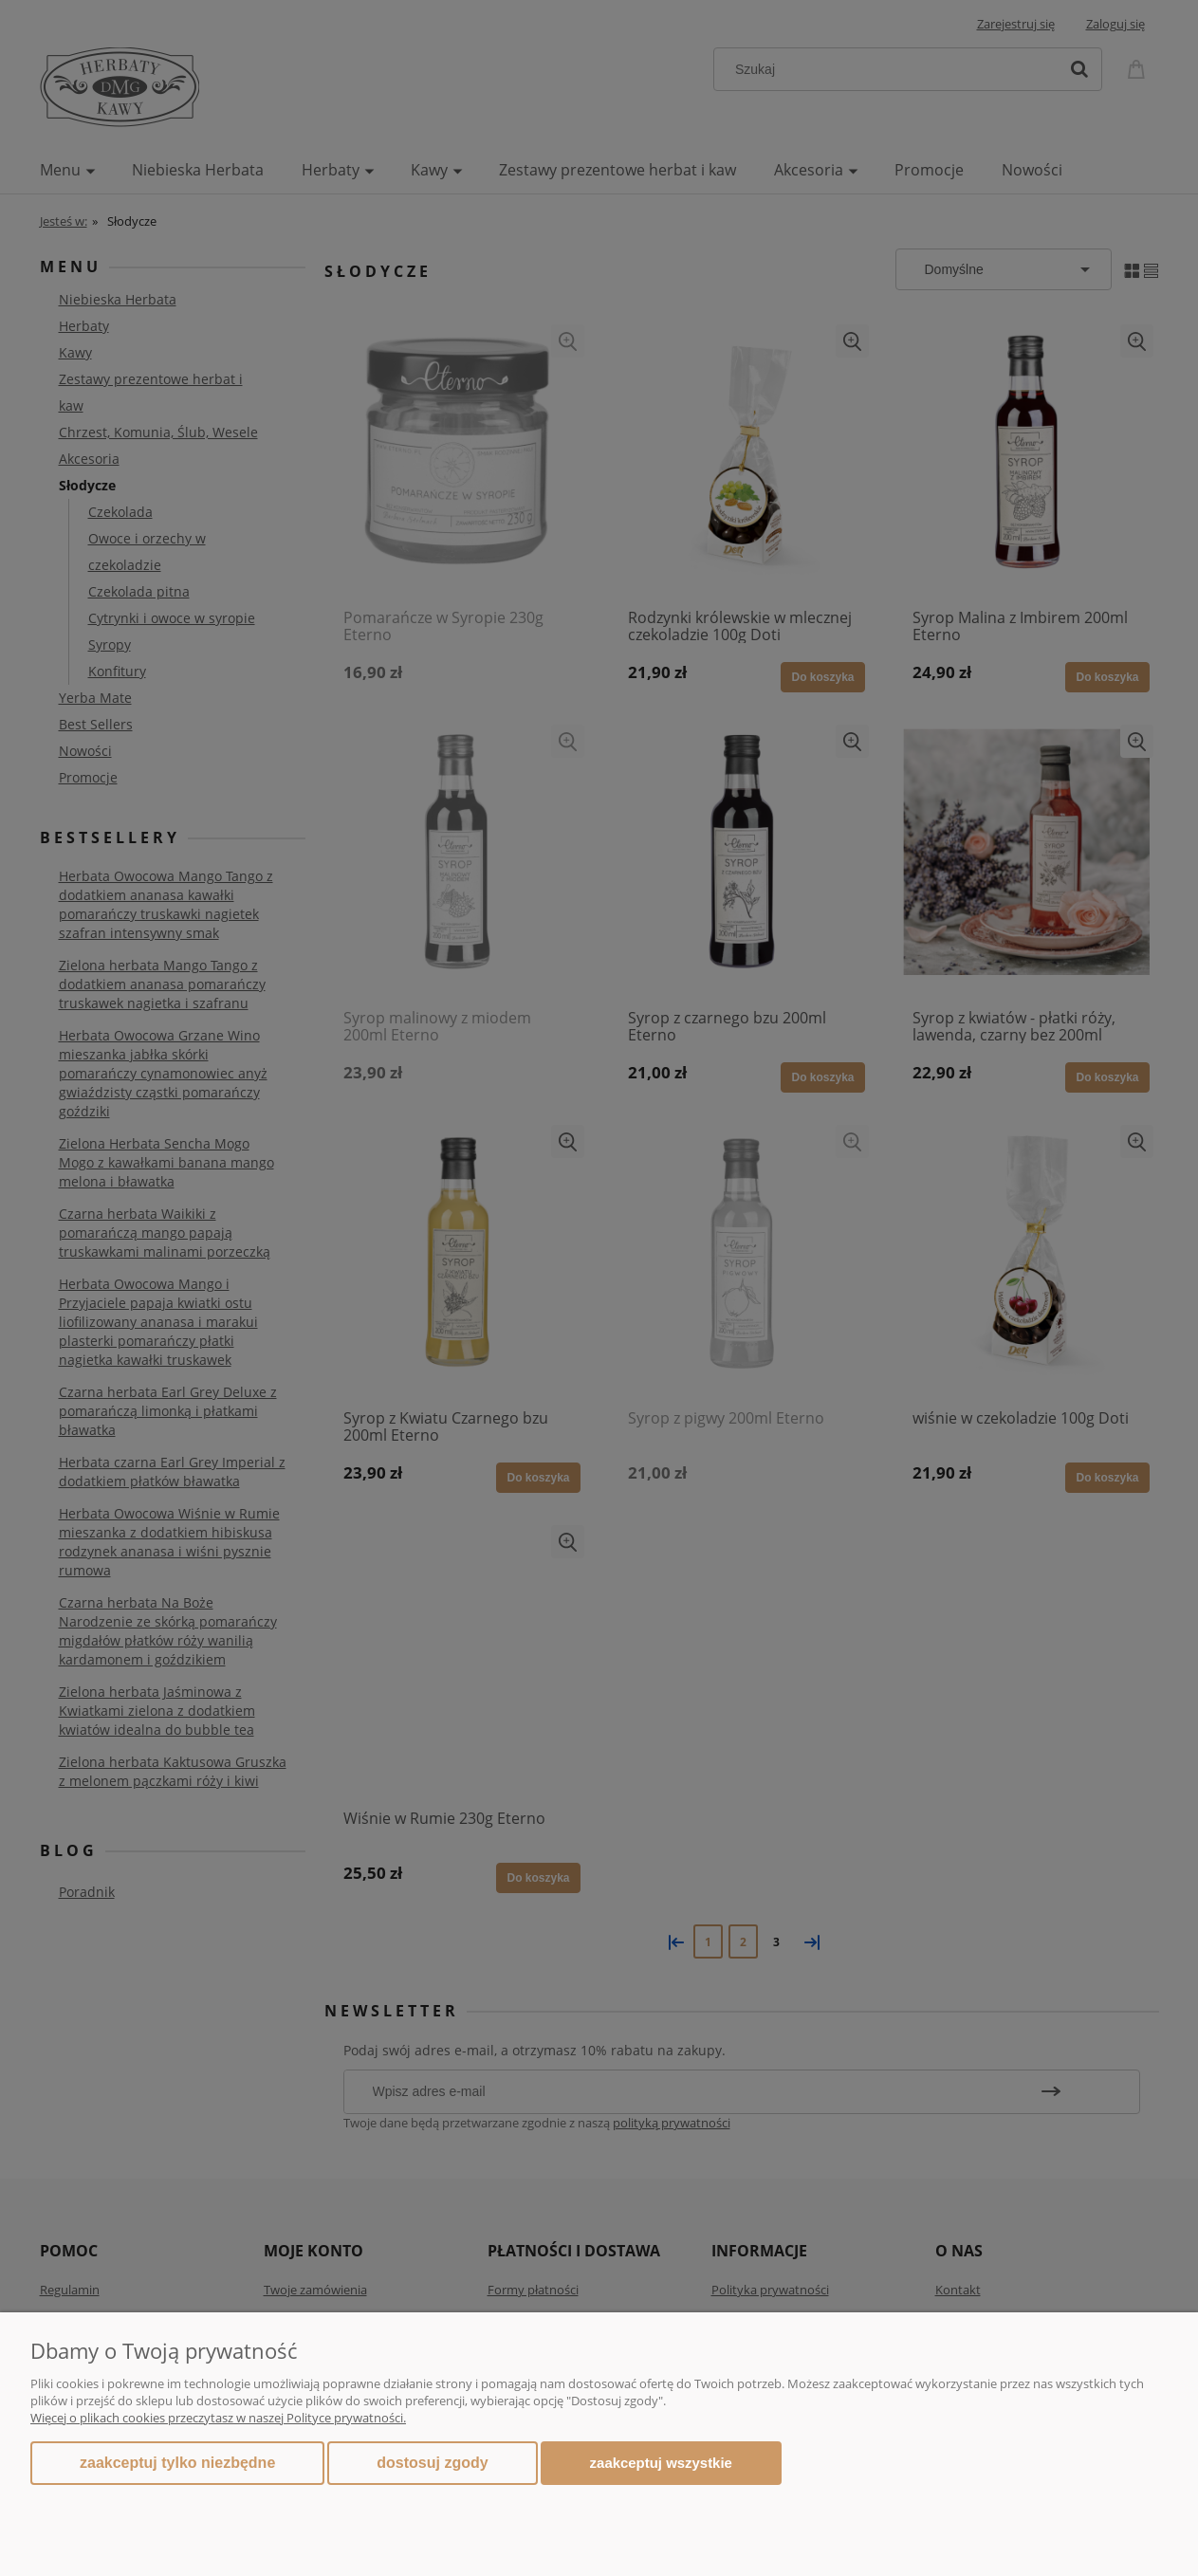  I want to click on Zaakceptuj wszystkie, so click(661, 2463).